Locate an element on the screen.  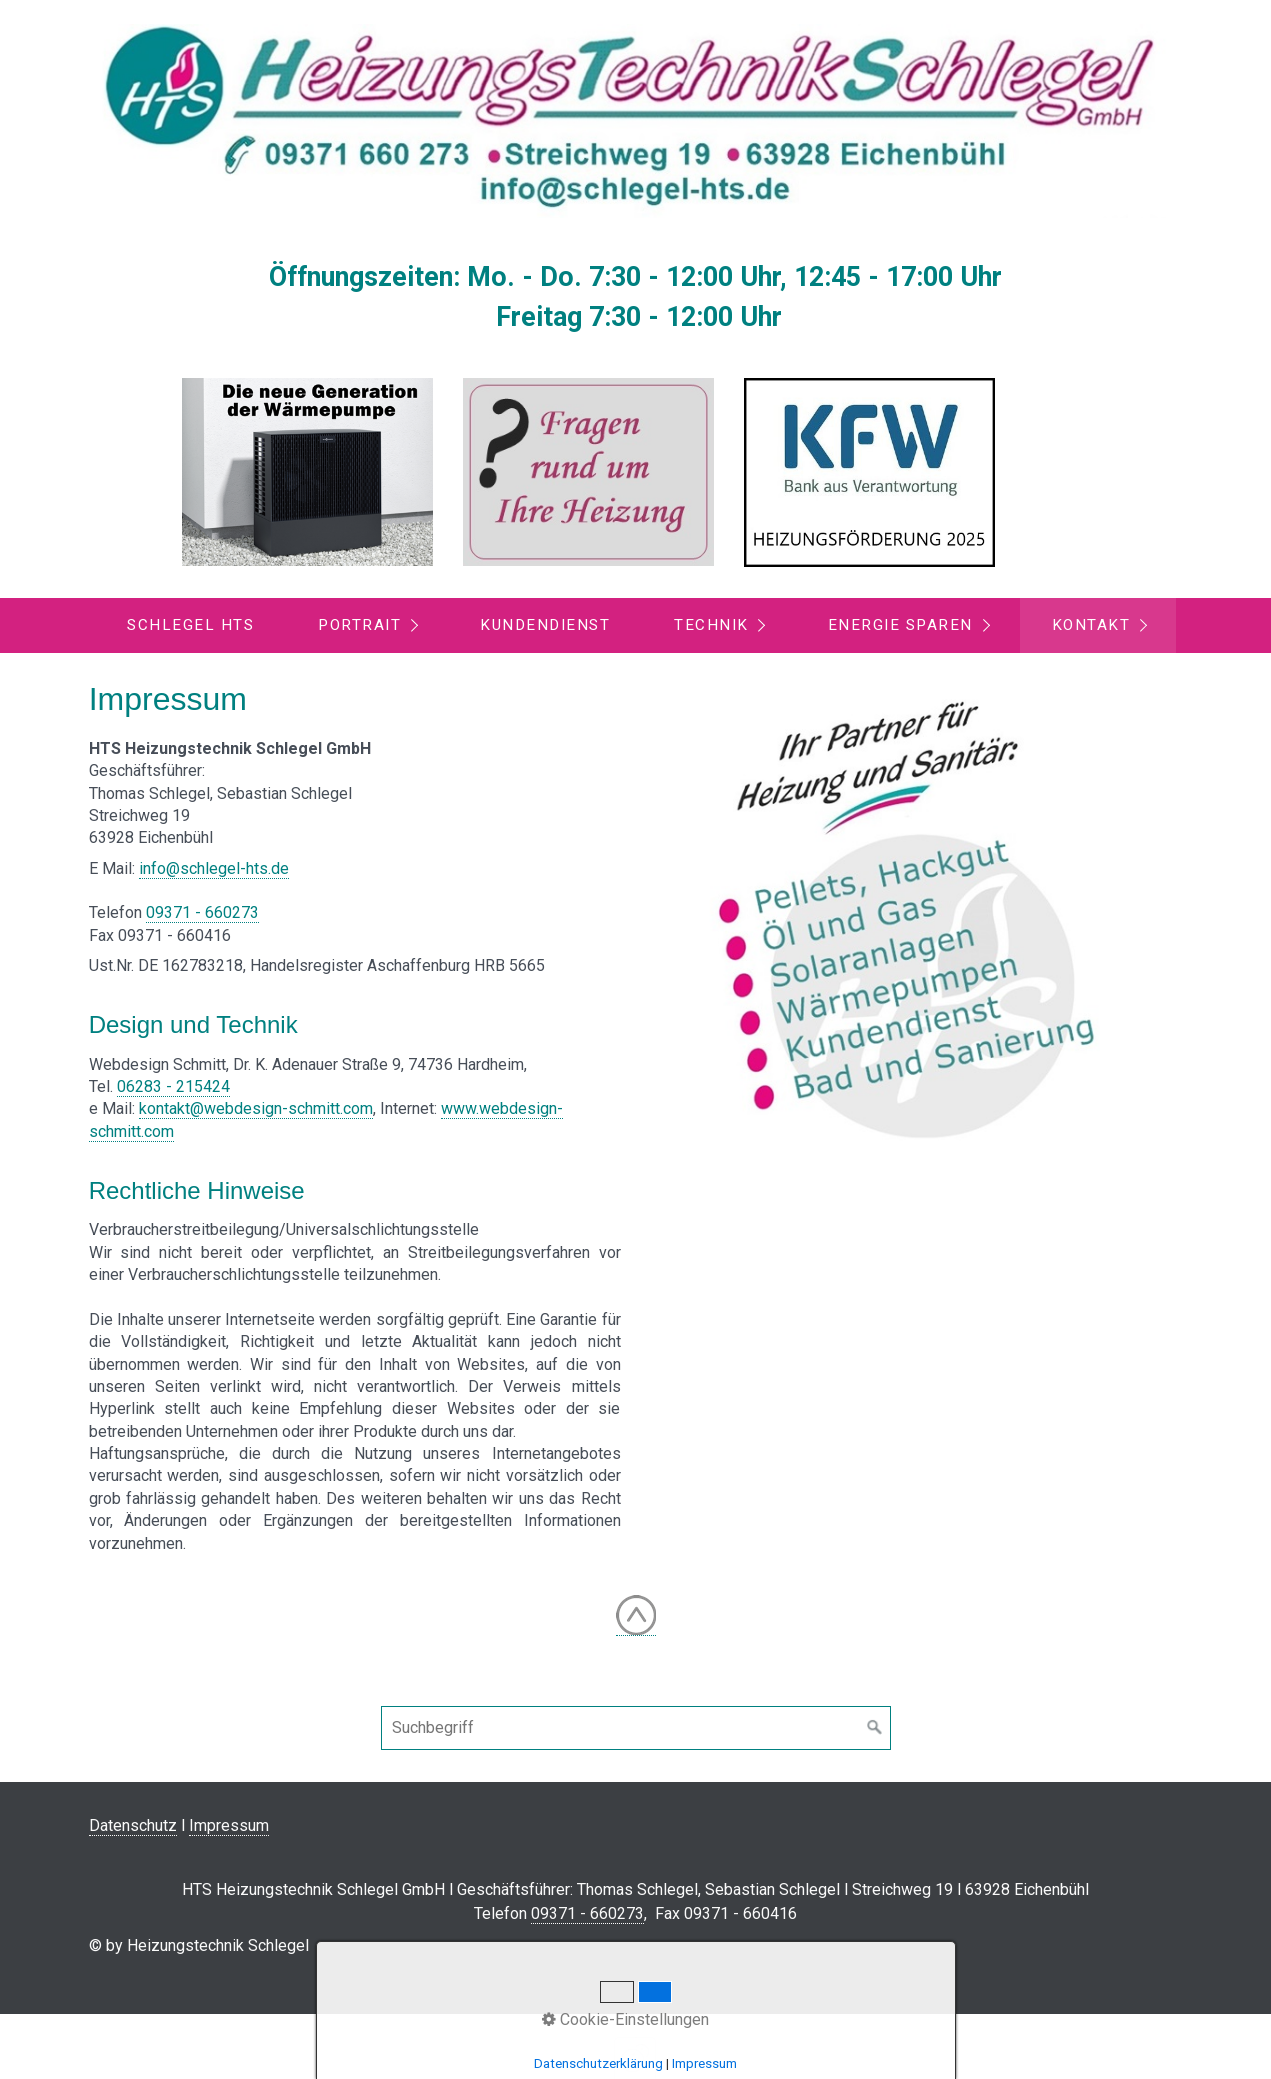
Energie sparen is located at coordinates (900, 625).